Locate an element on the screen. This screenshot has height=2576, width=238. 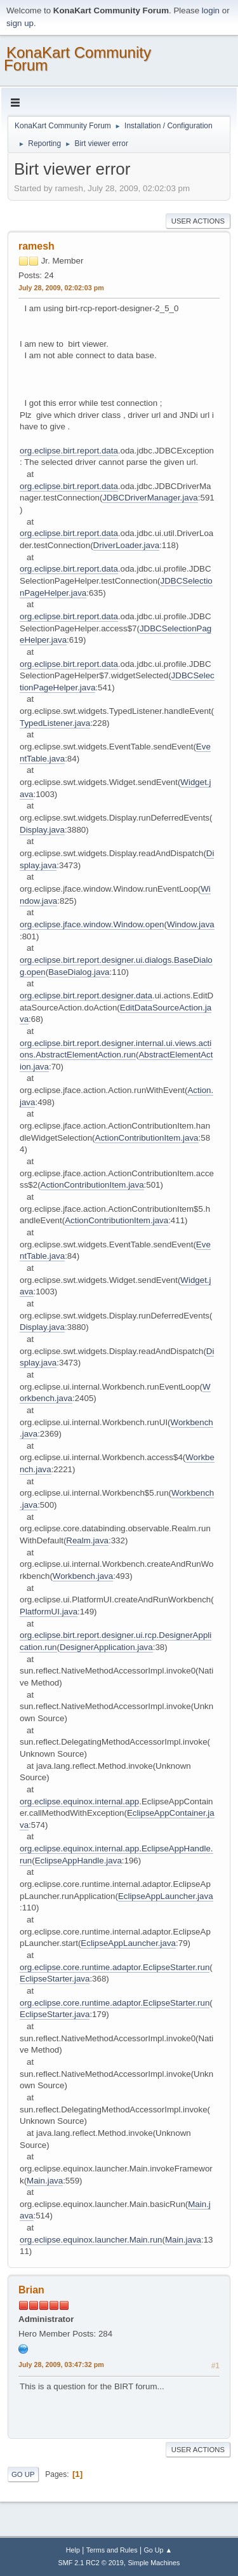
Go Up ▲ is located at coordinates (157, 2550).